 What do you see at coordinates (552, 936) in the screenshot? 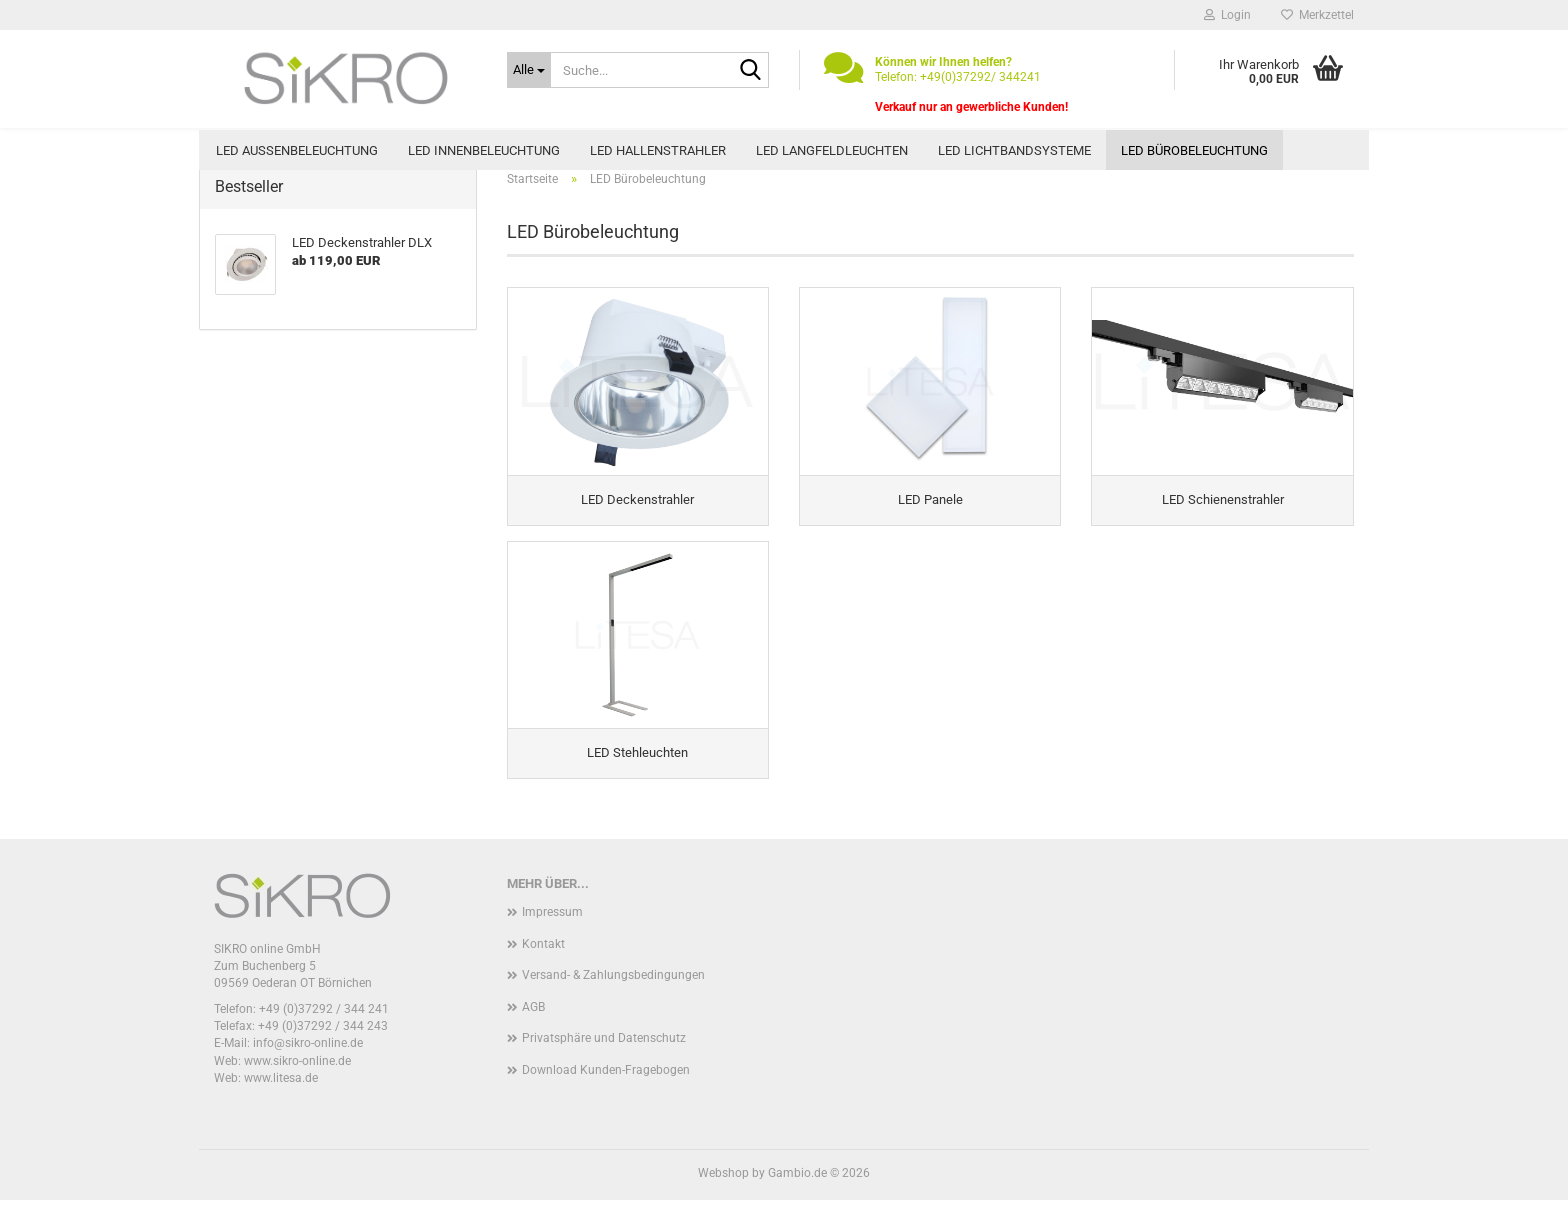
I see `Impressum` at bounding box center [552, 936].